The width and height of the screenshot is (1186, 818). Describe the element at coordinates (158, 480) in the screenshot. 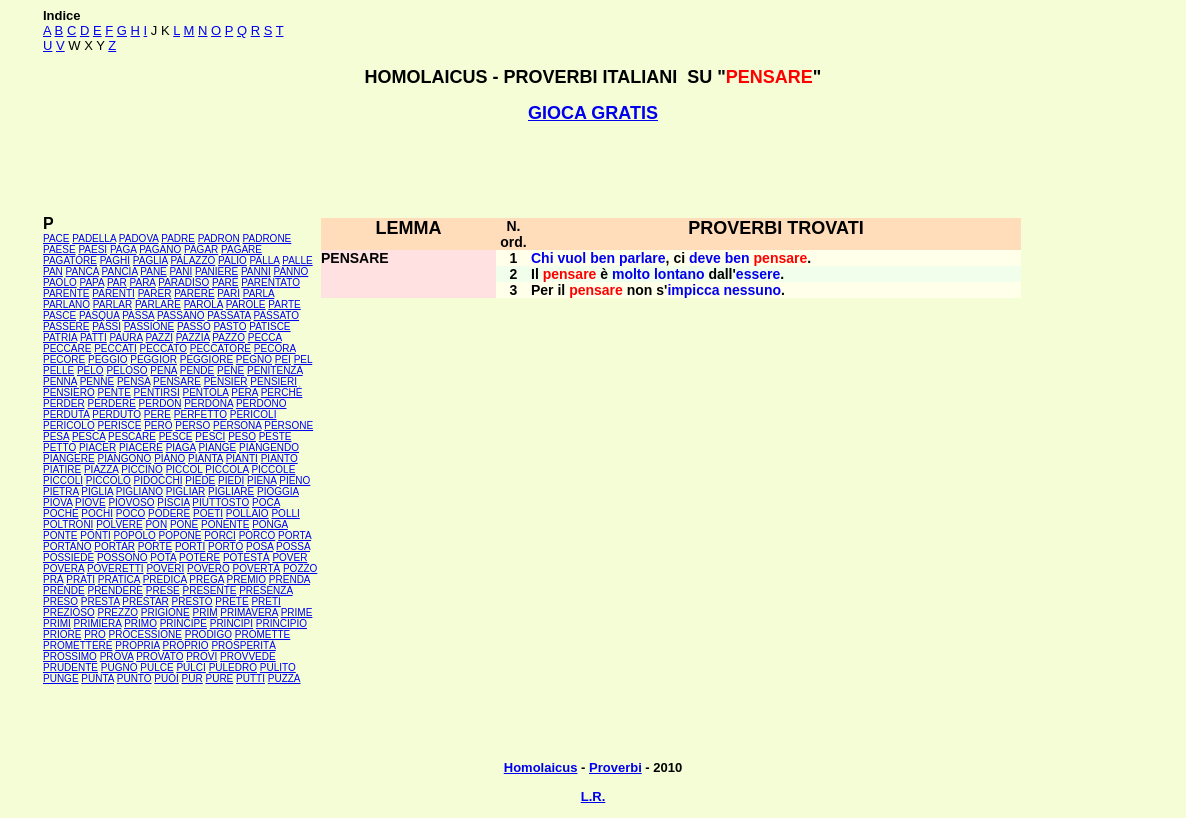

I see `PIDOCCHI` at that location.